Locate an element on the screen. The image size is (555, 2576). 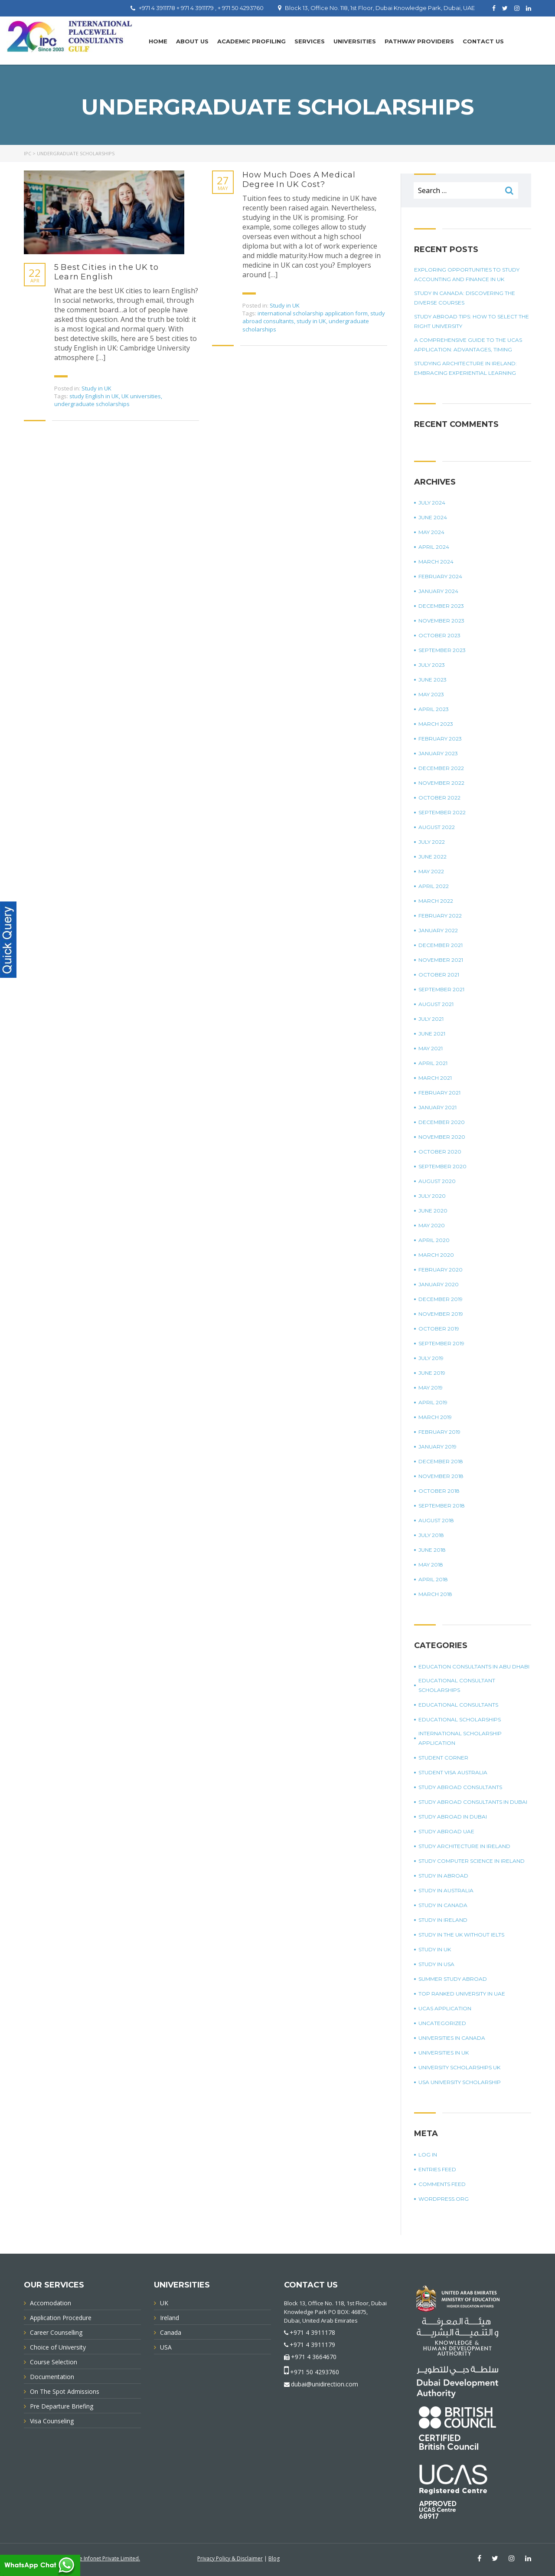
PATHWAY PROVIDERS is located at coordinates (419, 41).